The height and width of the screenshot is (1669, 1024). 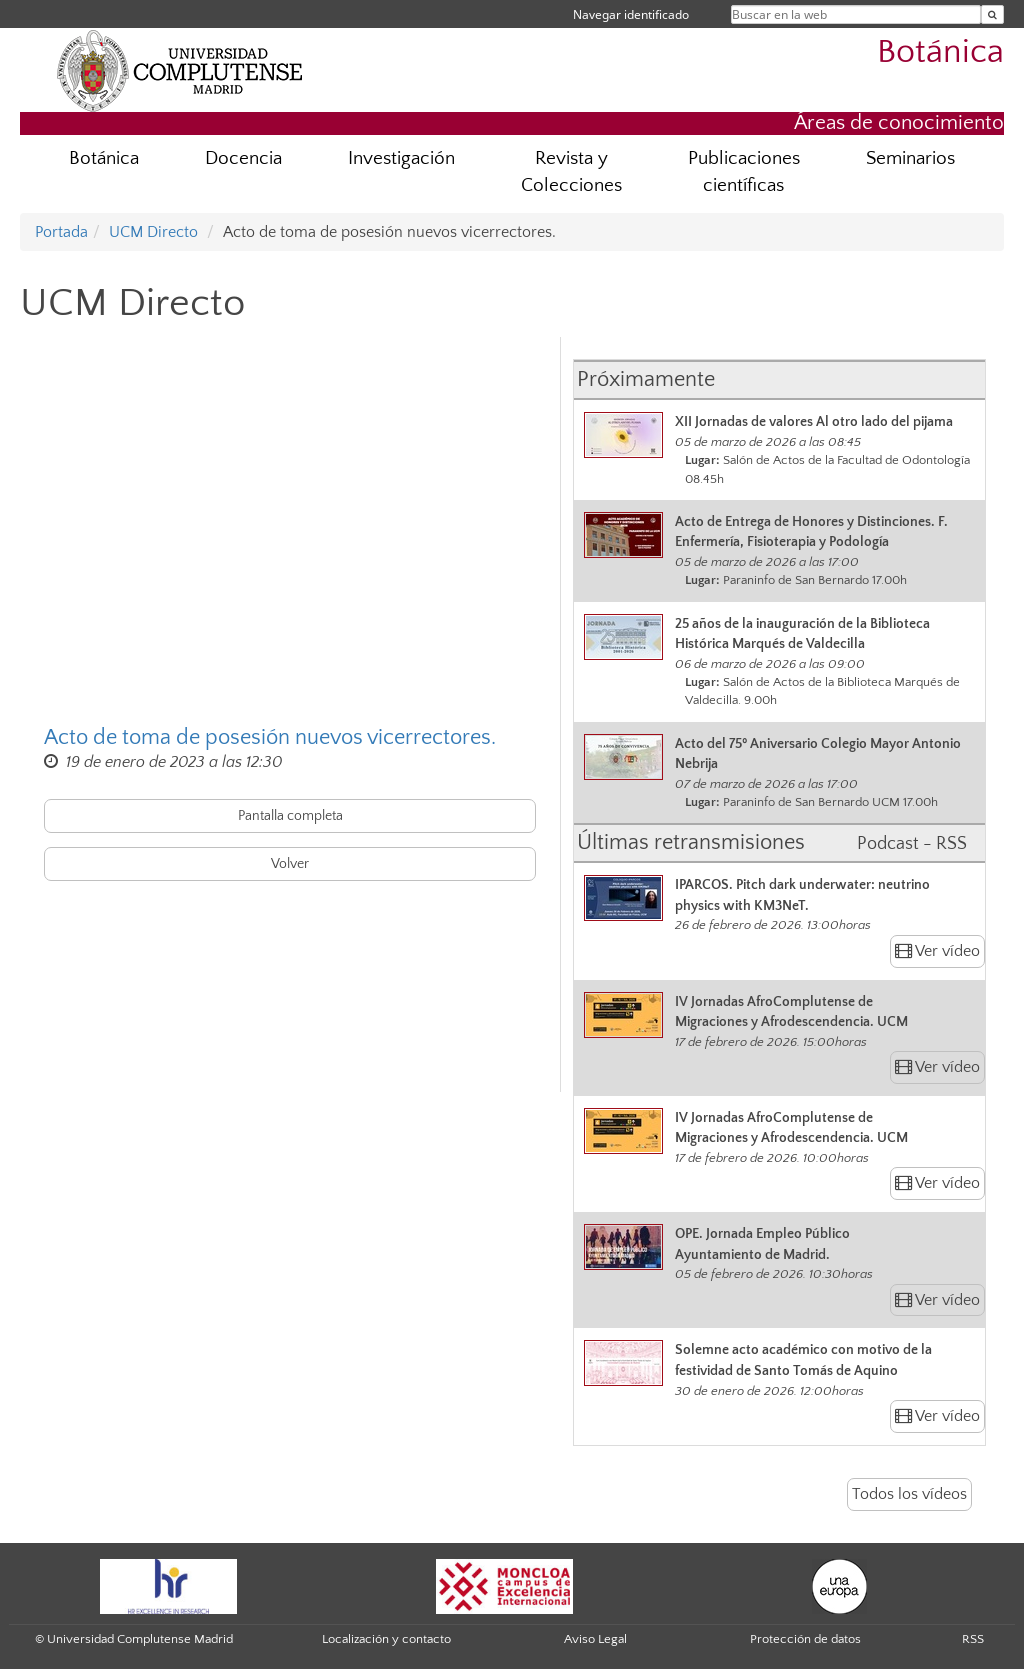 I want to click on Podcast - RSS, so click(x=912, y=844).